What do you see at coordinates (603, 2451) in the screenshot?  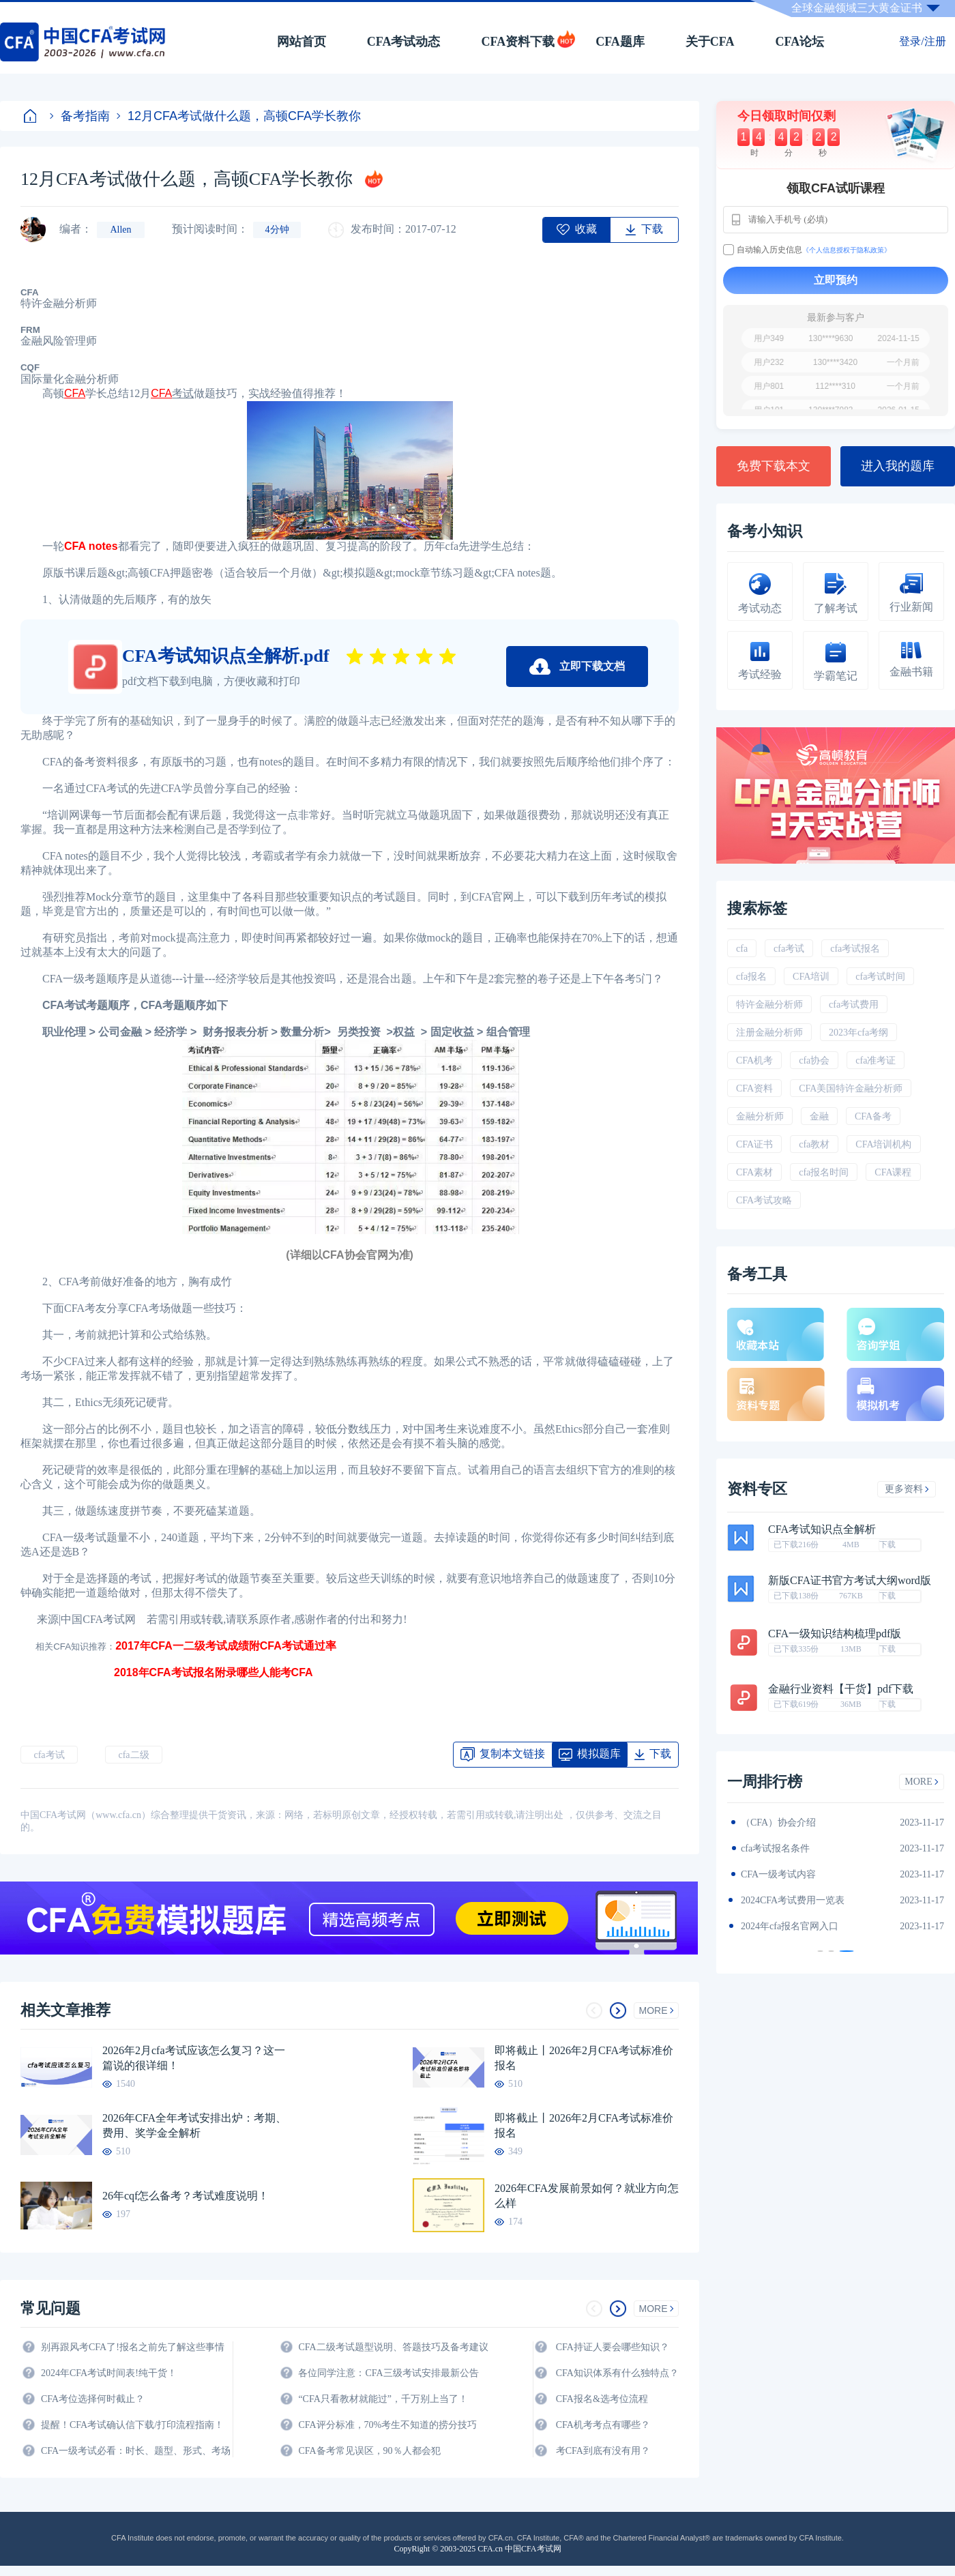 I see `考CFA到底有没有用？` at bounding box center [603, 2451].